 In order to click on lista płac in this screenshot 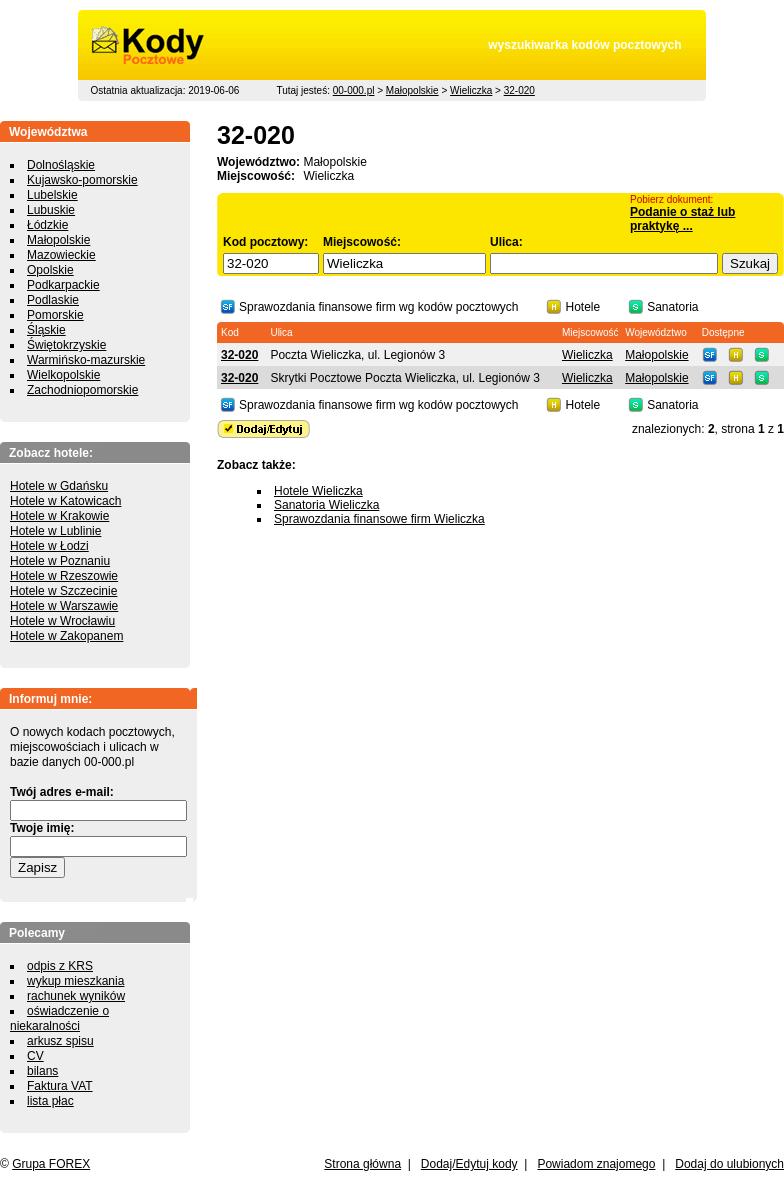, I will do `click(50, 1101)`.